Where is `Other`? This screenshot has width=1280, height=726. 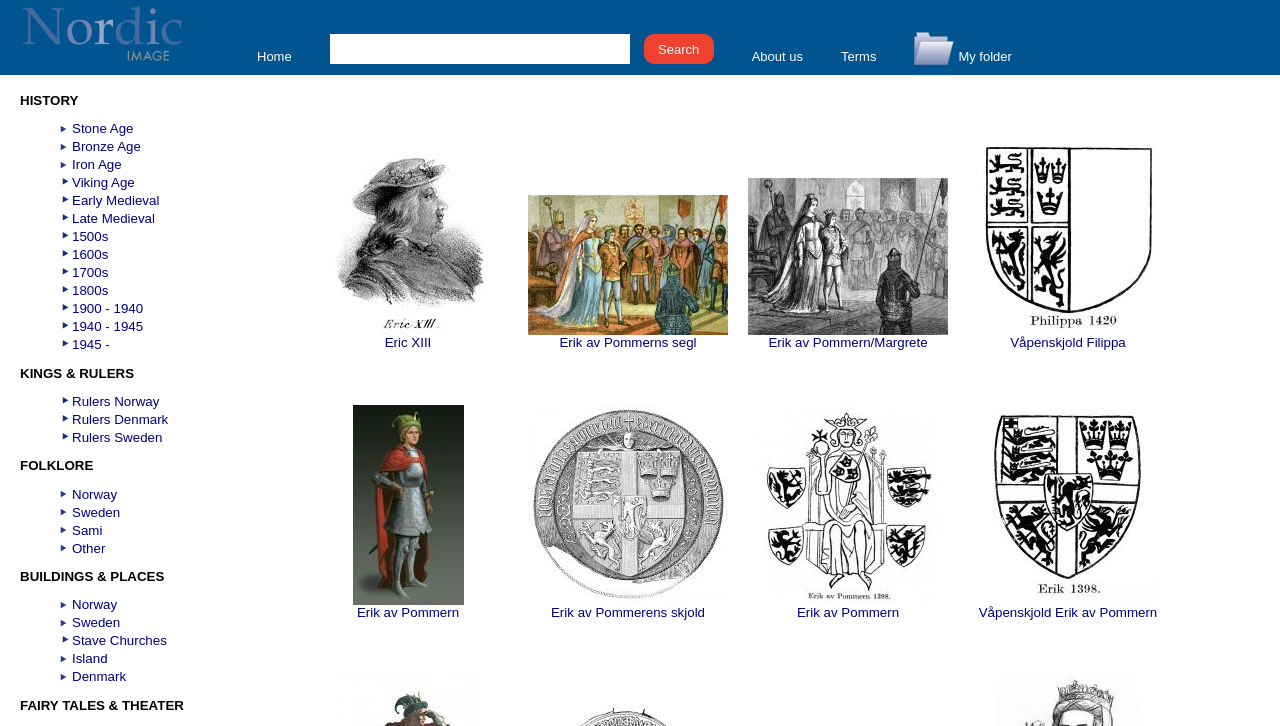 Other is located at coordinates (88, 548).